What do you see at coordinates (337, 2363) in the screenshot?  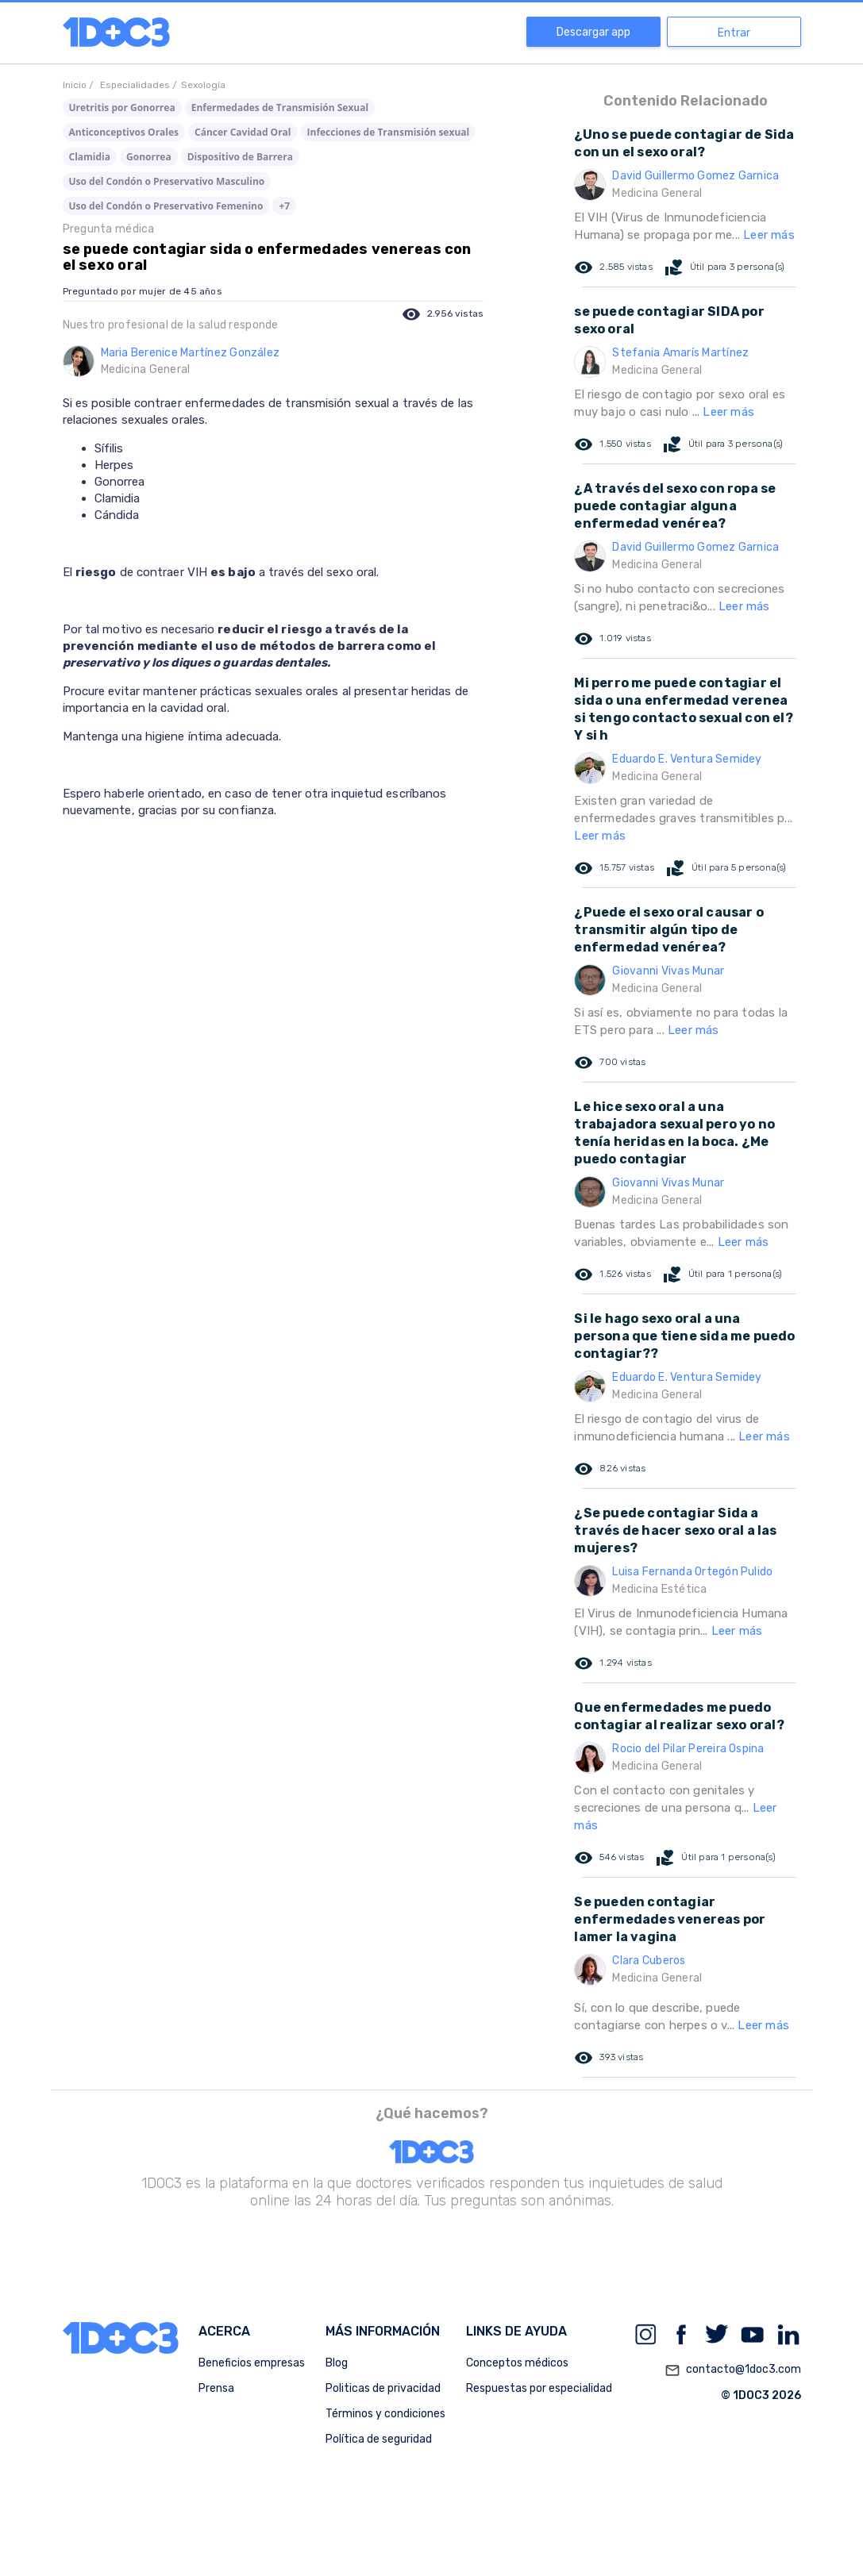 I see `Blog` at bounding box center [337, 2363].